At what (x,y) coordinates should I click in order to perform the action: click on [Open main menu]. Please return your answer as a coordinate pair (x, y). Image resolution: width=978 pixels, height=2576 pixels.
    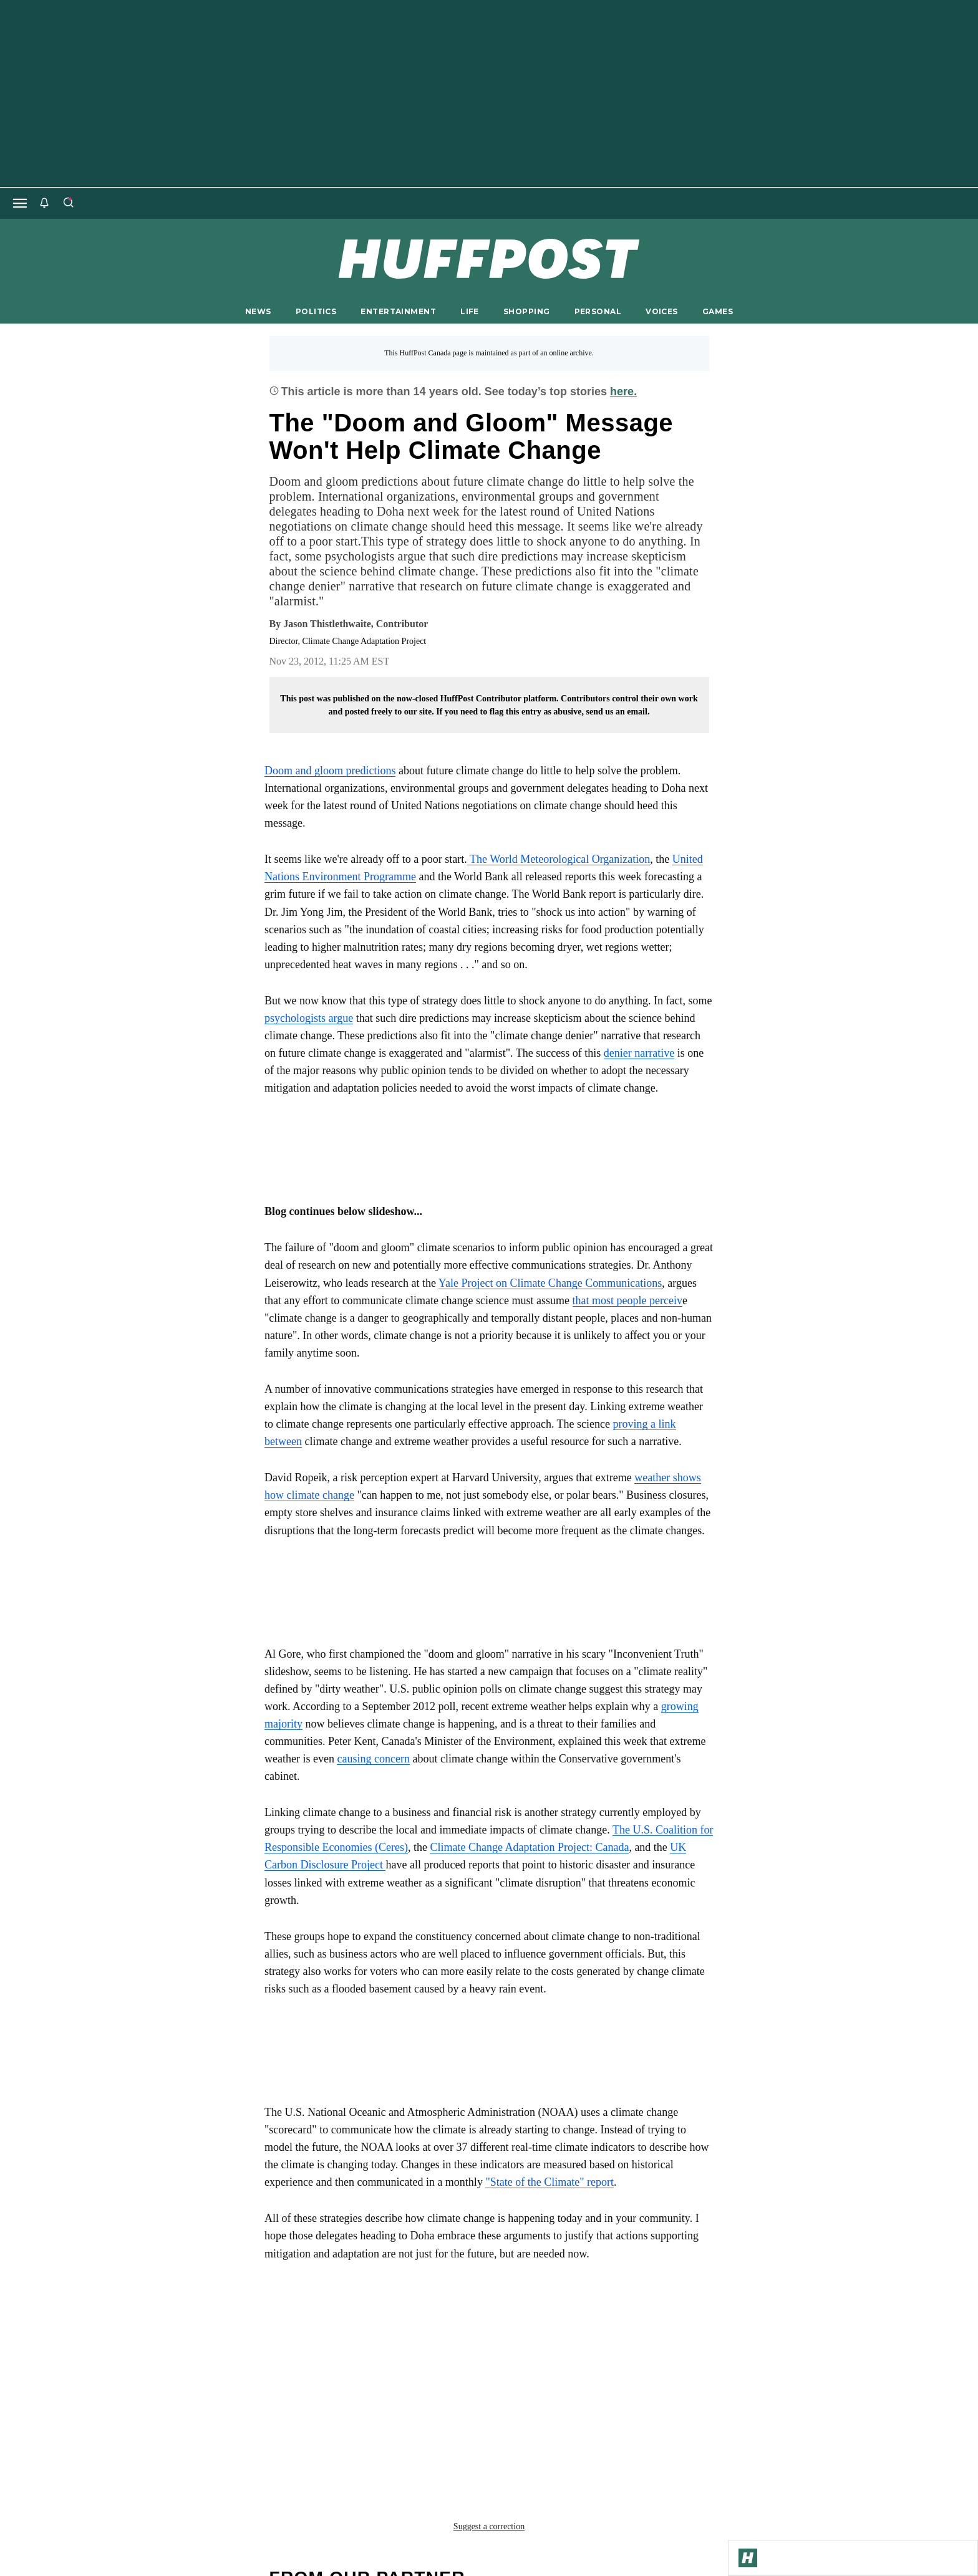
    Looking at the image, I should click on (19, 203).